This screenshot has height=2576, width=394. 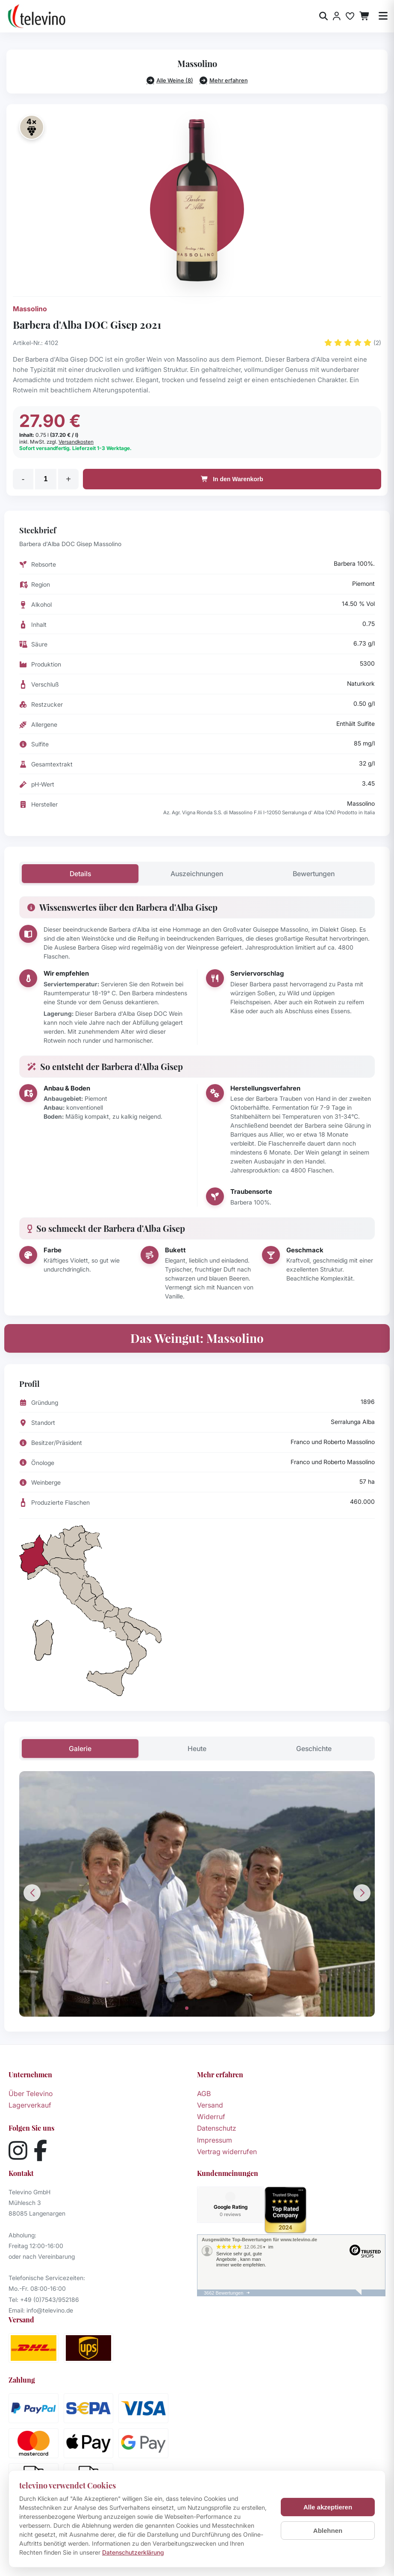 What do you see at coordinates (45, 479) in the screenshot?
I see `[Menge]` at bounding box center [45, 479].